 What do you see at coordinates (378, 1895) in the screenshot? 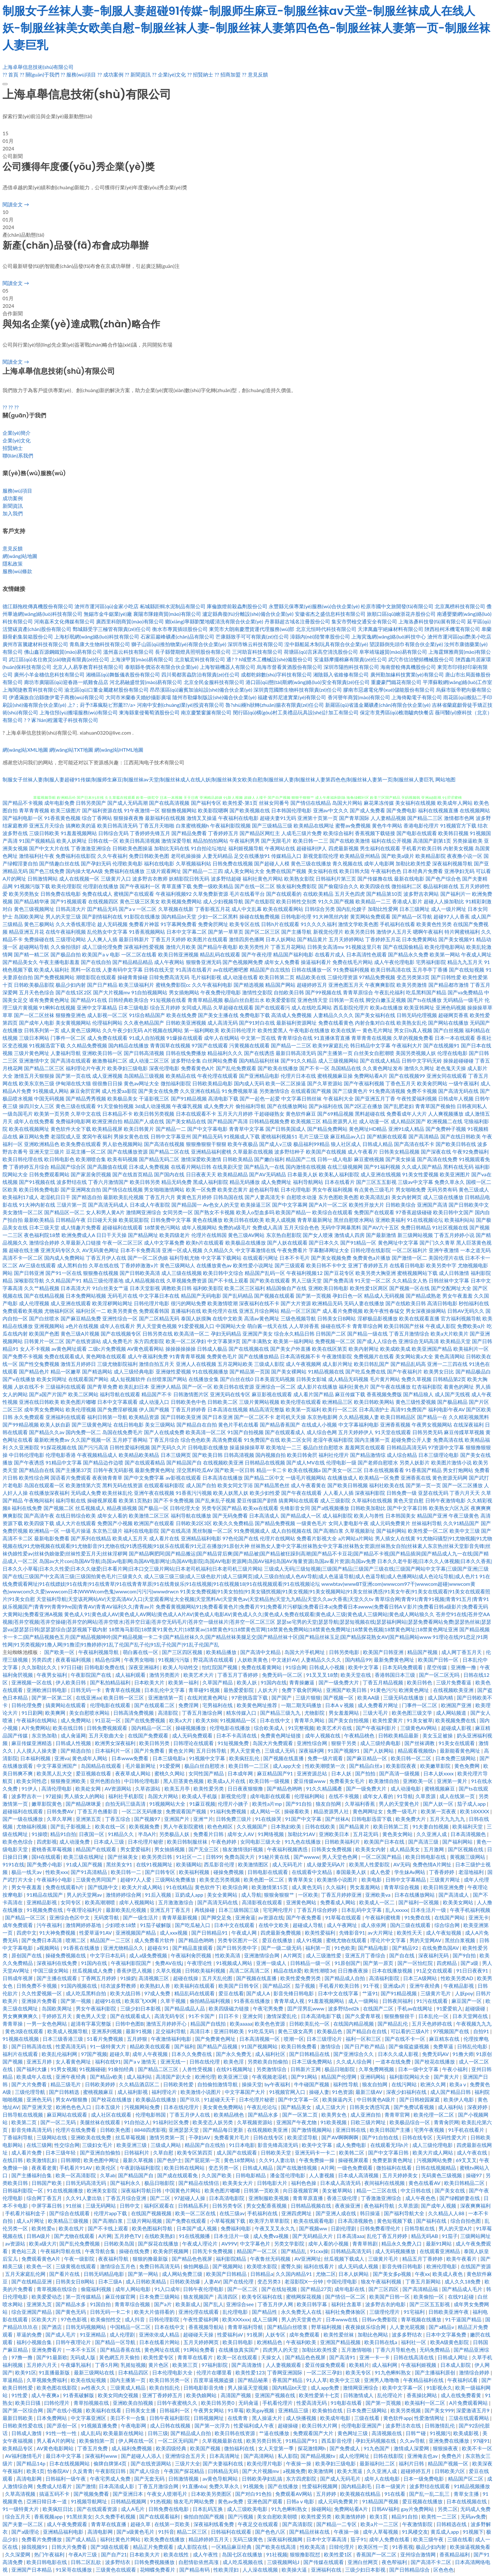
I see `亚洲欧美va` at bounding box center [378, 1895].